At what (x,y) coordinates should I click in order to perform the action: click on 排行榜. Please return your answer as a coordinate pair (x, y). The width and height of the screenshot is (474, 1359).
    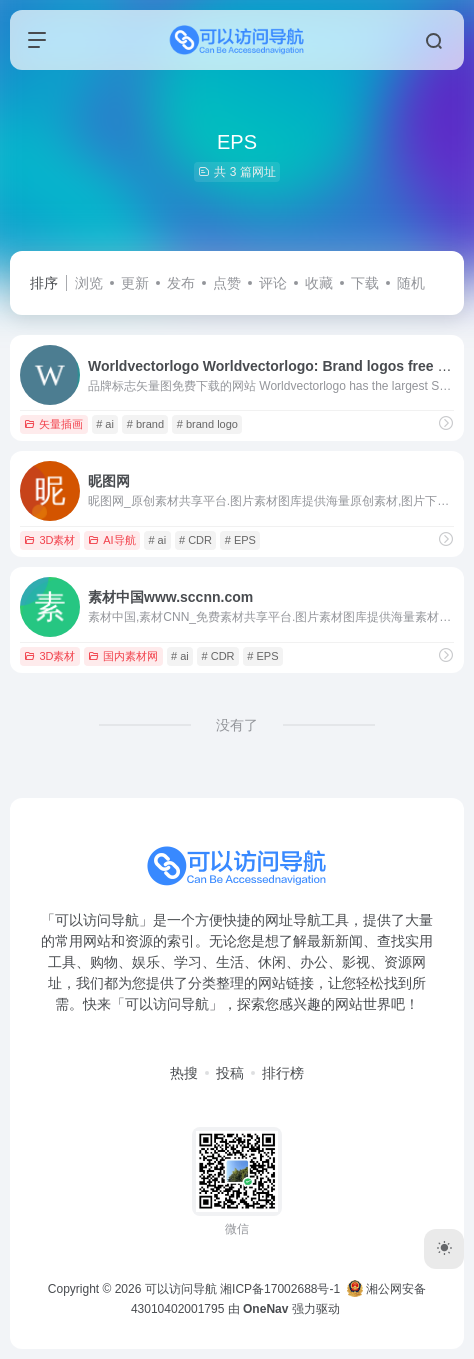
    Looking at the image, I should click on (283, 1073).